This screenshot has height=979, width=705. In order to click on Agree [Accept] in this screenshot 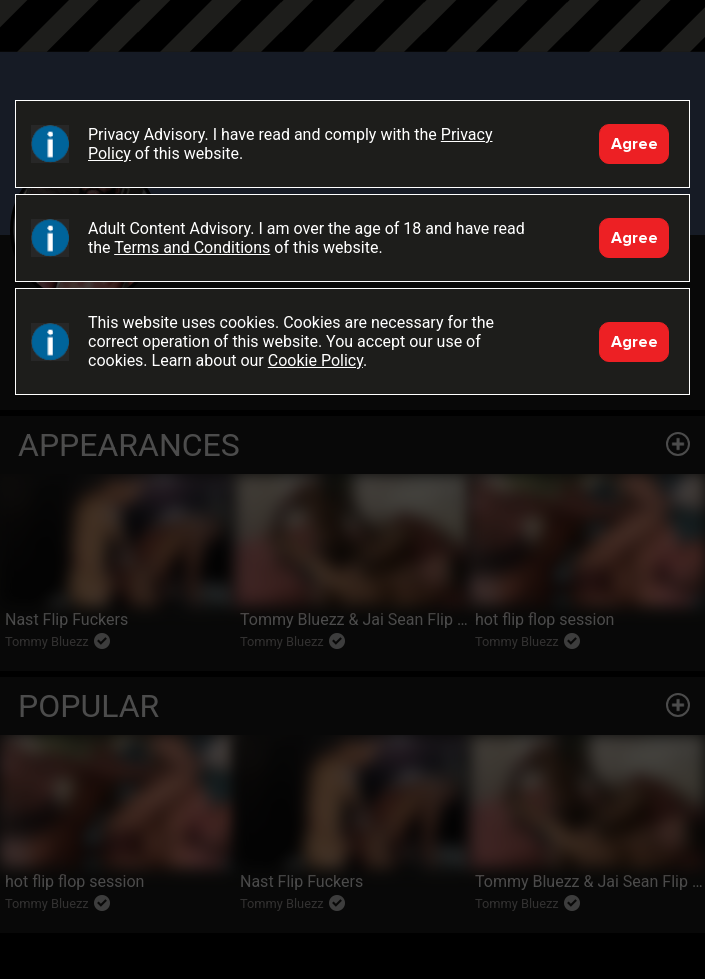, I will do `click(634, 144)`.